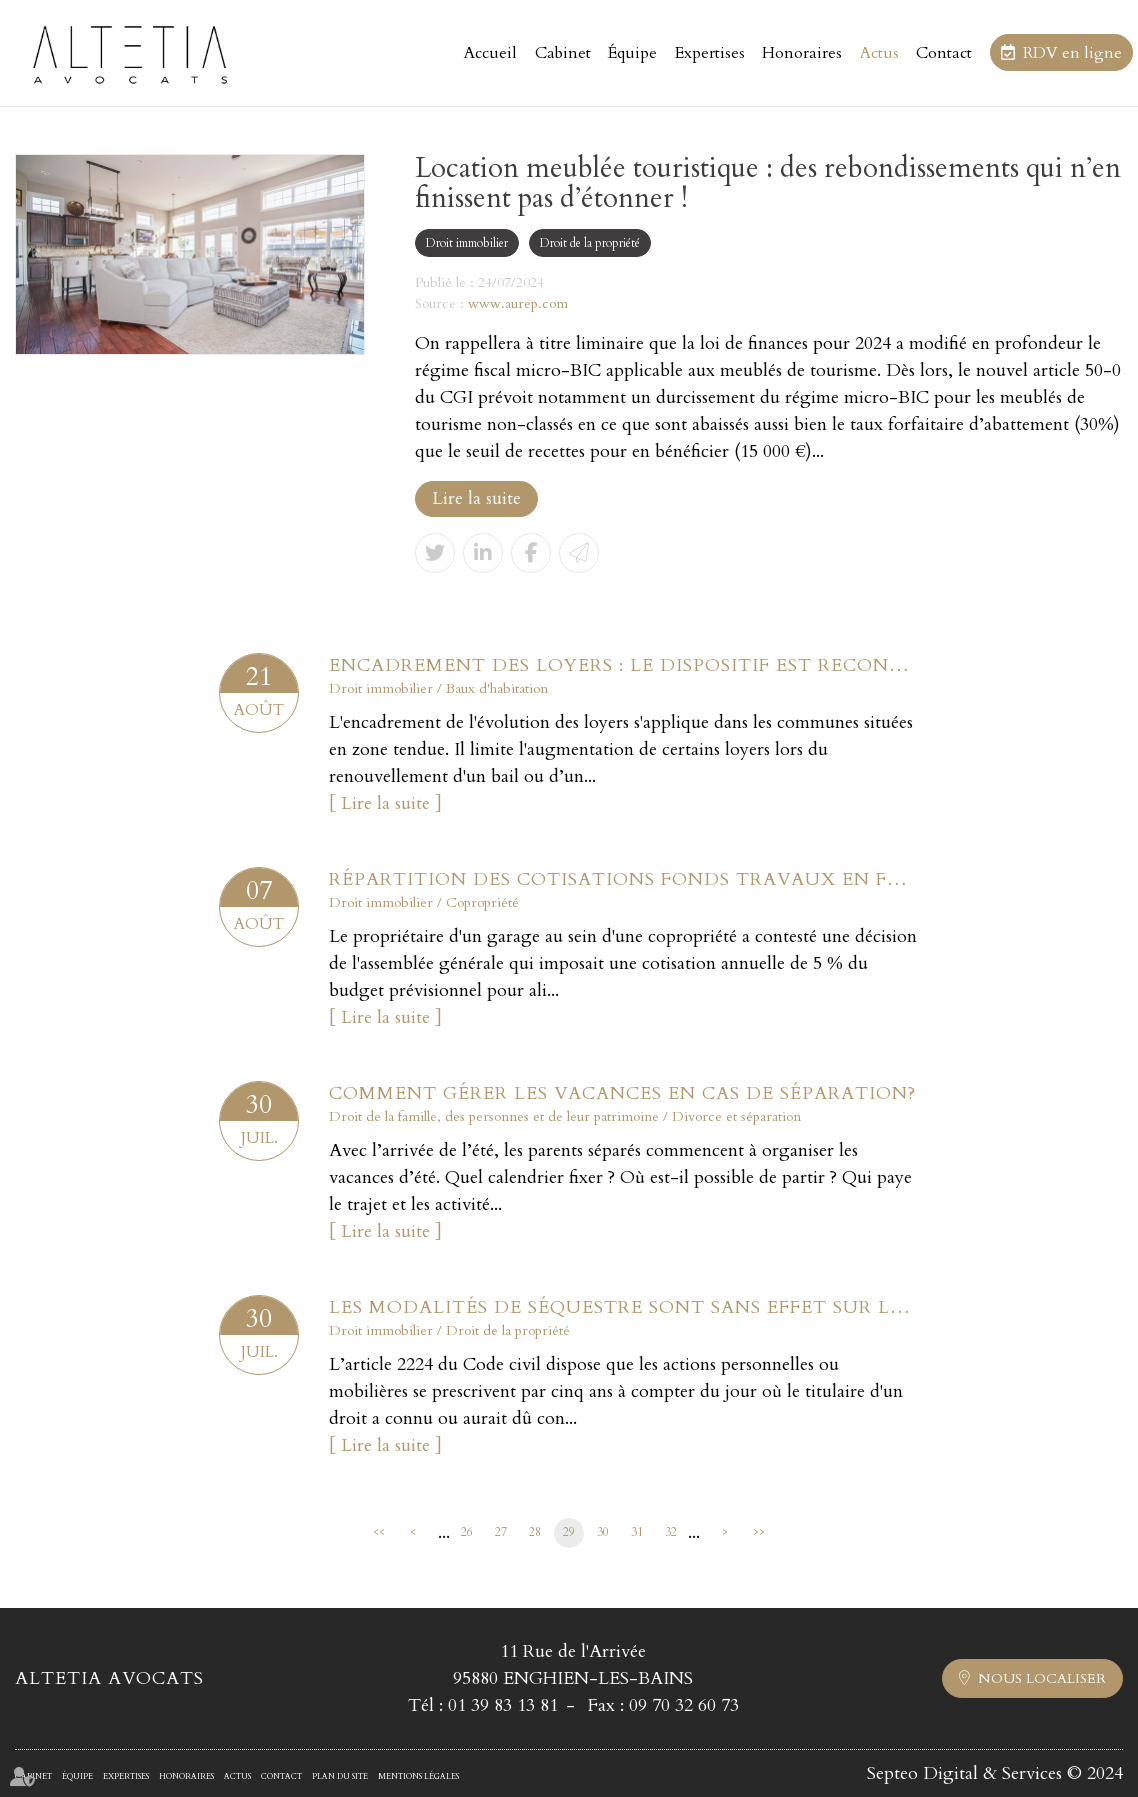 The width and height of the screenshot is (1138, 1797). I want to click on Encadrement des loyers : le dispositif est reconduit jusqu’en juillet 2025, so click(624, 665).